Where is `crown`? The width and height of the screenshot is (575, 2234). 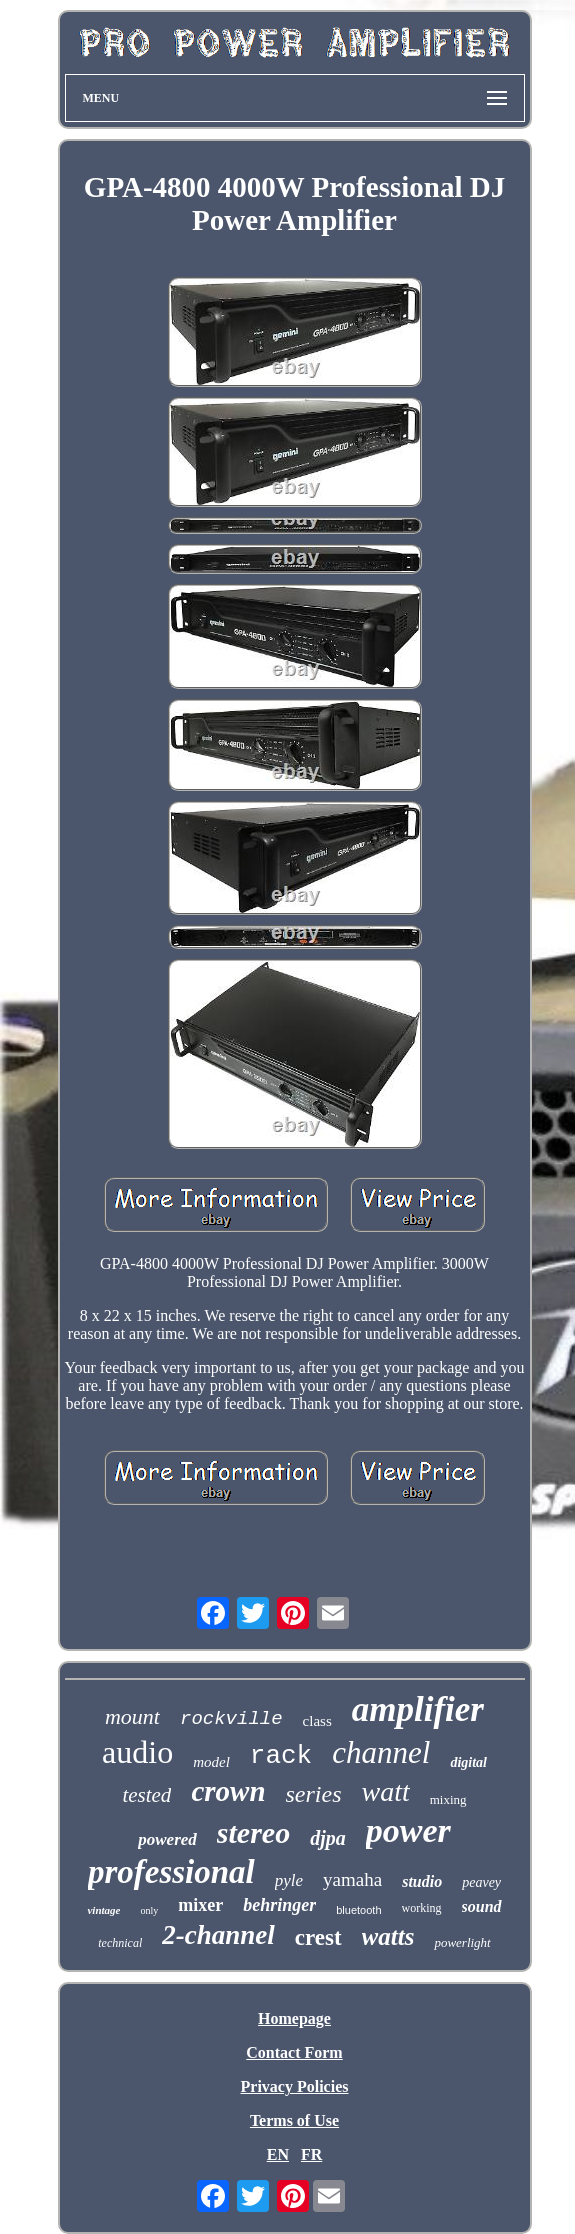 crown is located at coordinates (228, 1791).